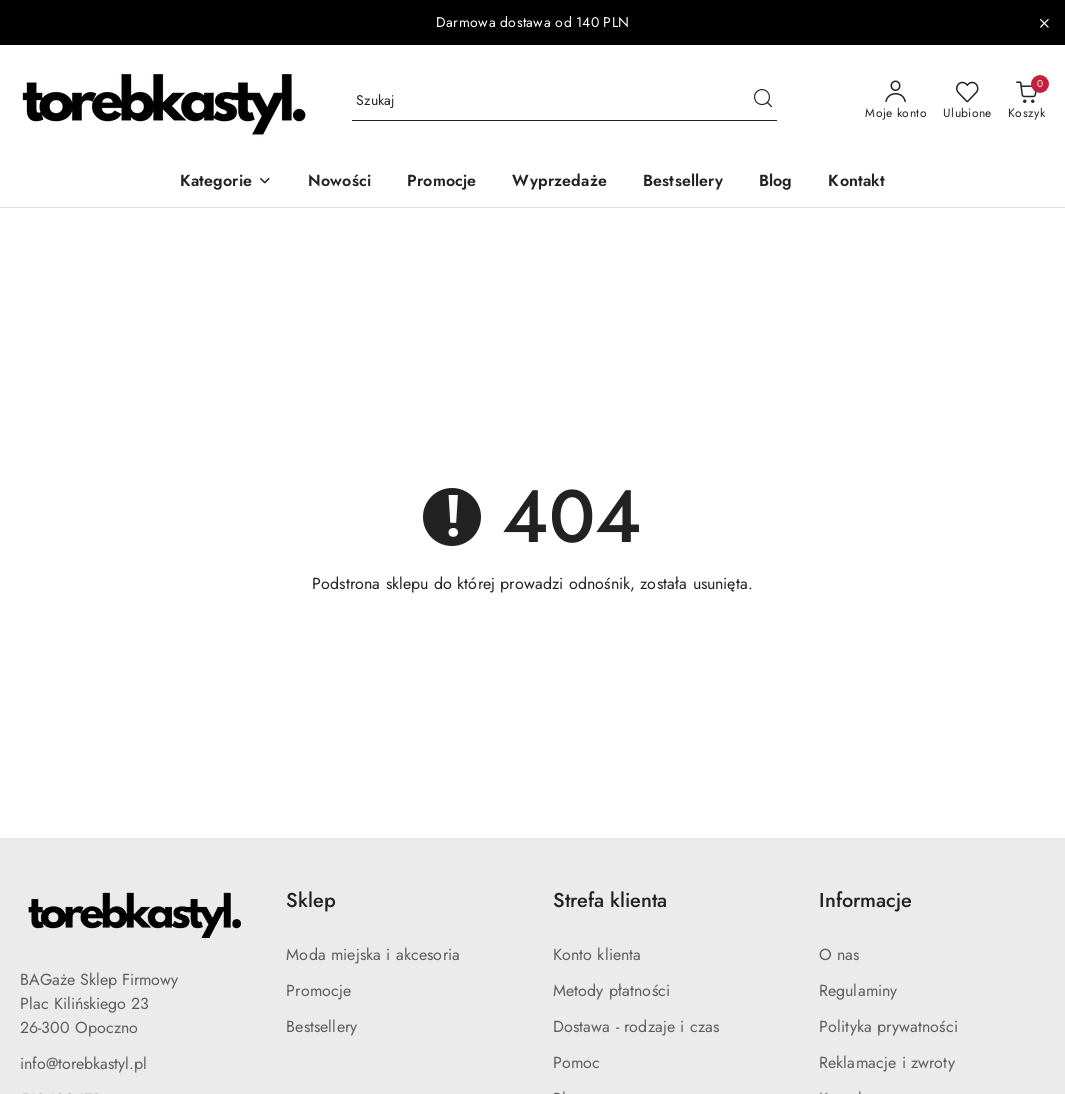  I want to click on [button], so click(226, 182).